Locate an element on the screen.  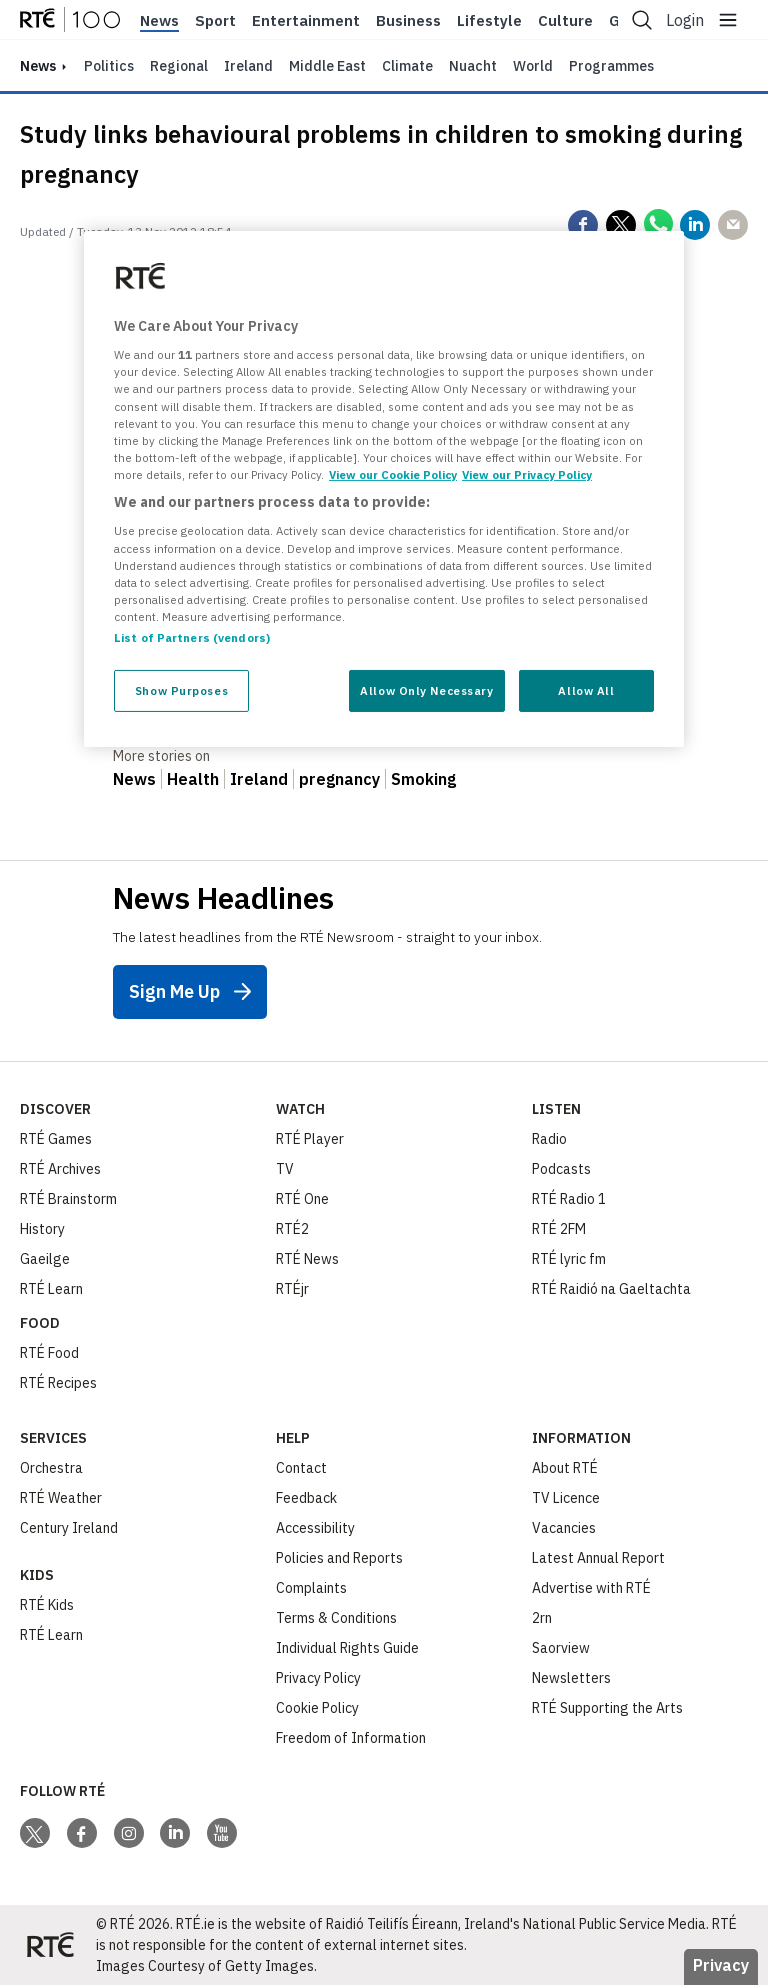
[Your Public Service Media | Do Mheáin Seirbhíse Poiblí] is located at coordinates (50, 1945).